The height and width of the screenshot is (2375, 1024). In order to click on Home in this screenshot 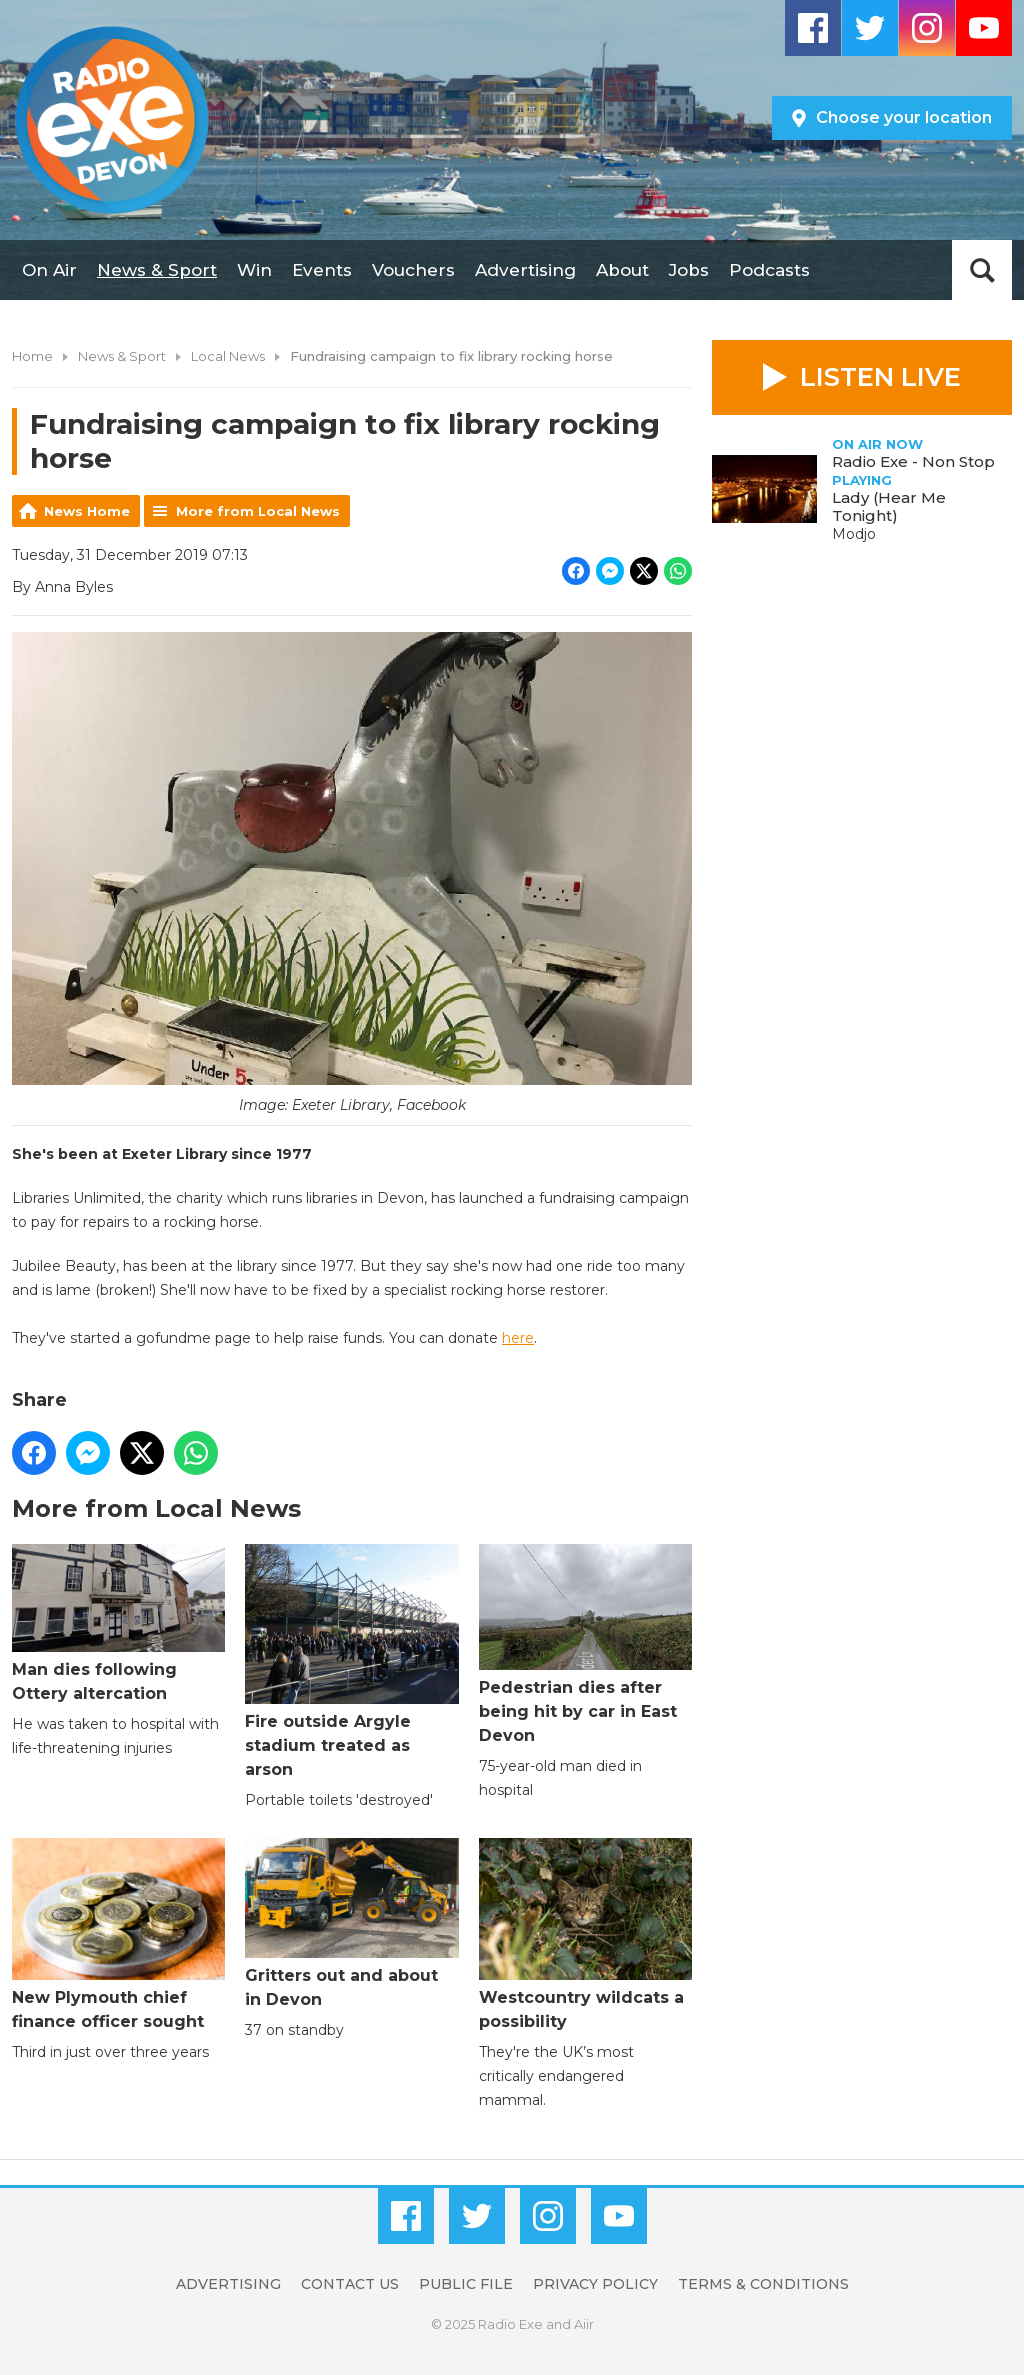, I will do `click(32, 356)`.